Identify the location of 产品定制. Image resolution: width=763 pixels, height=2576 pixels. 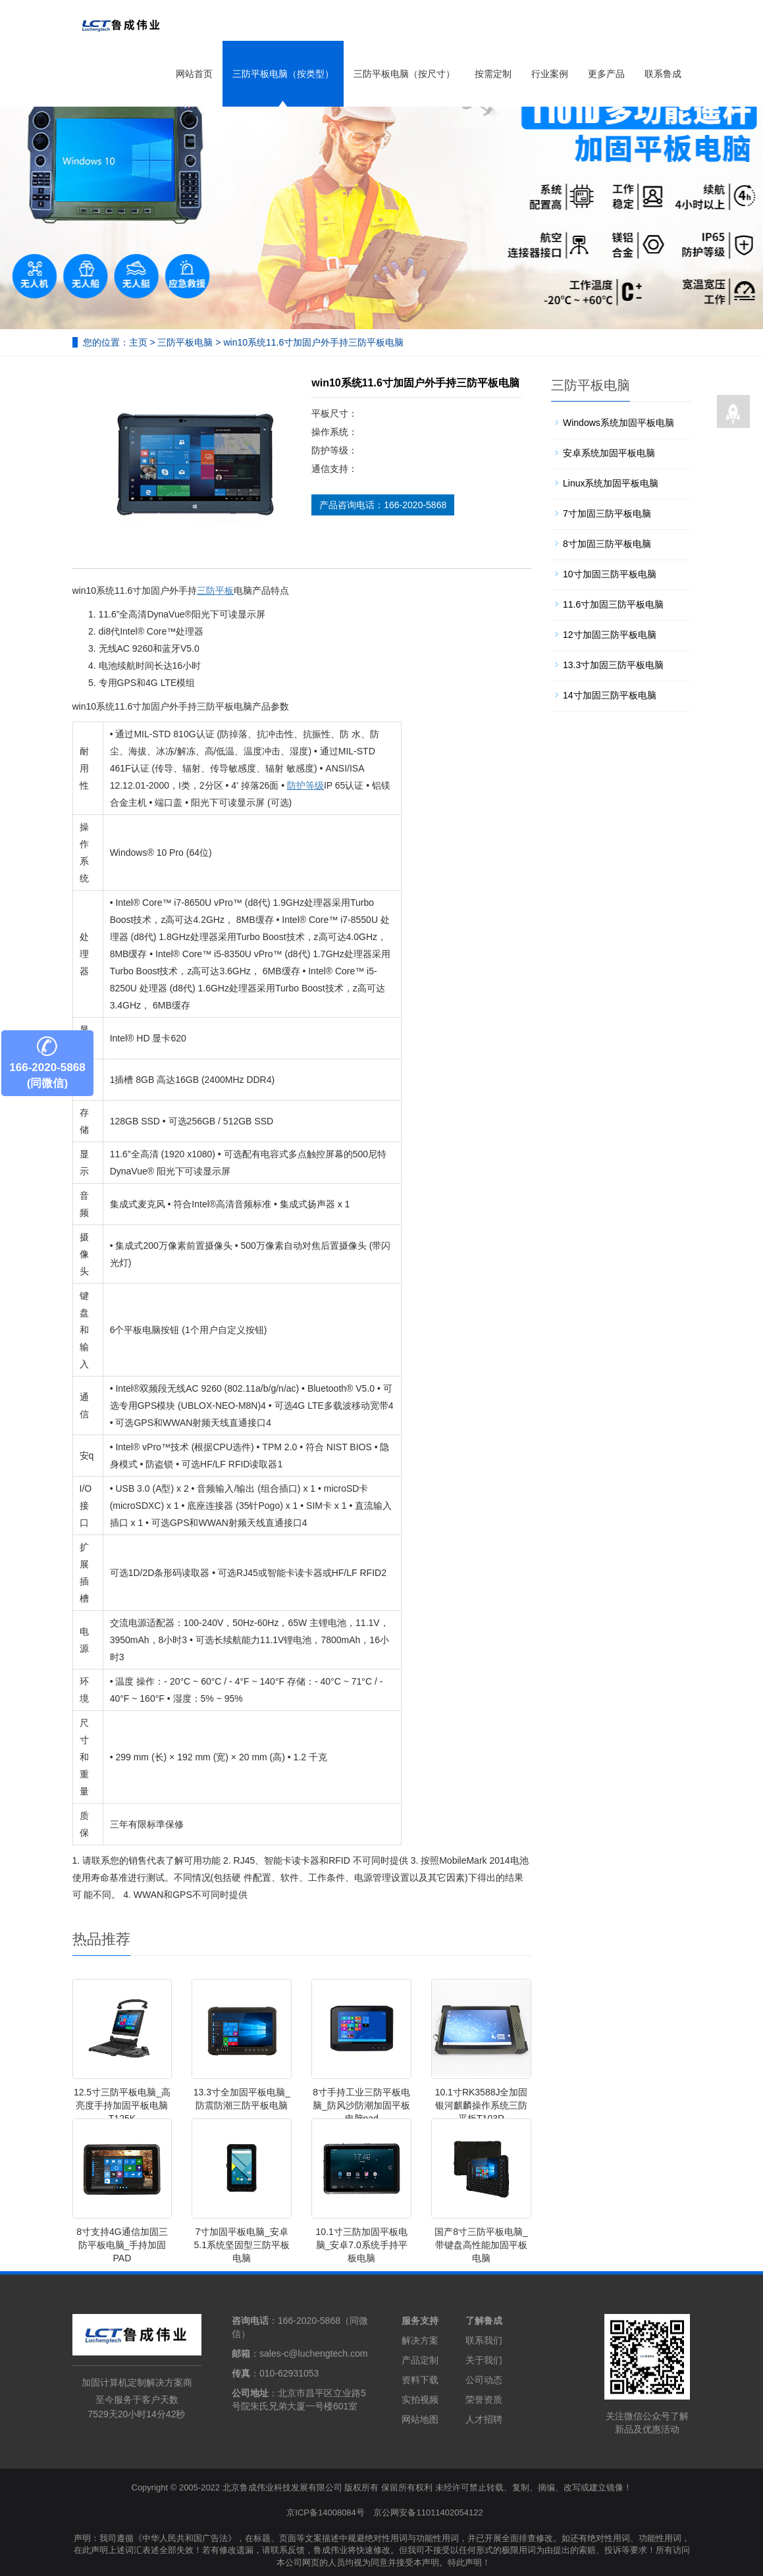
(420, 2360).